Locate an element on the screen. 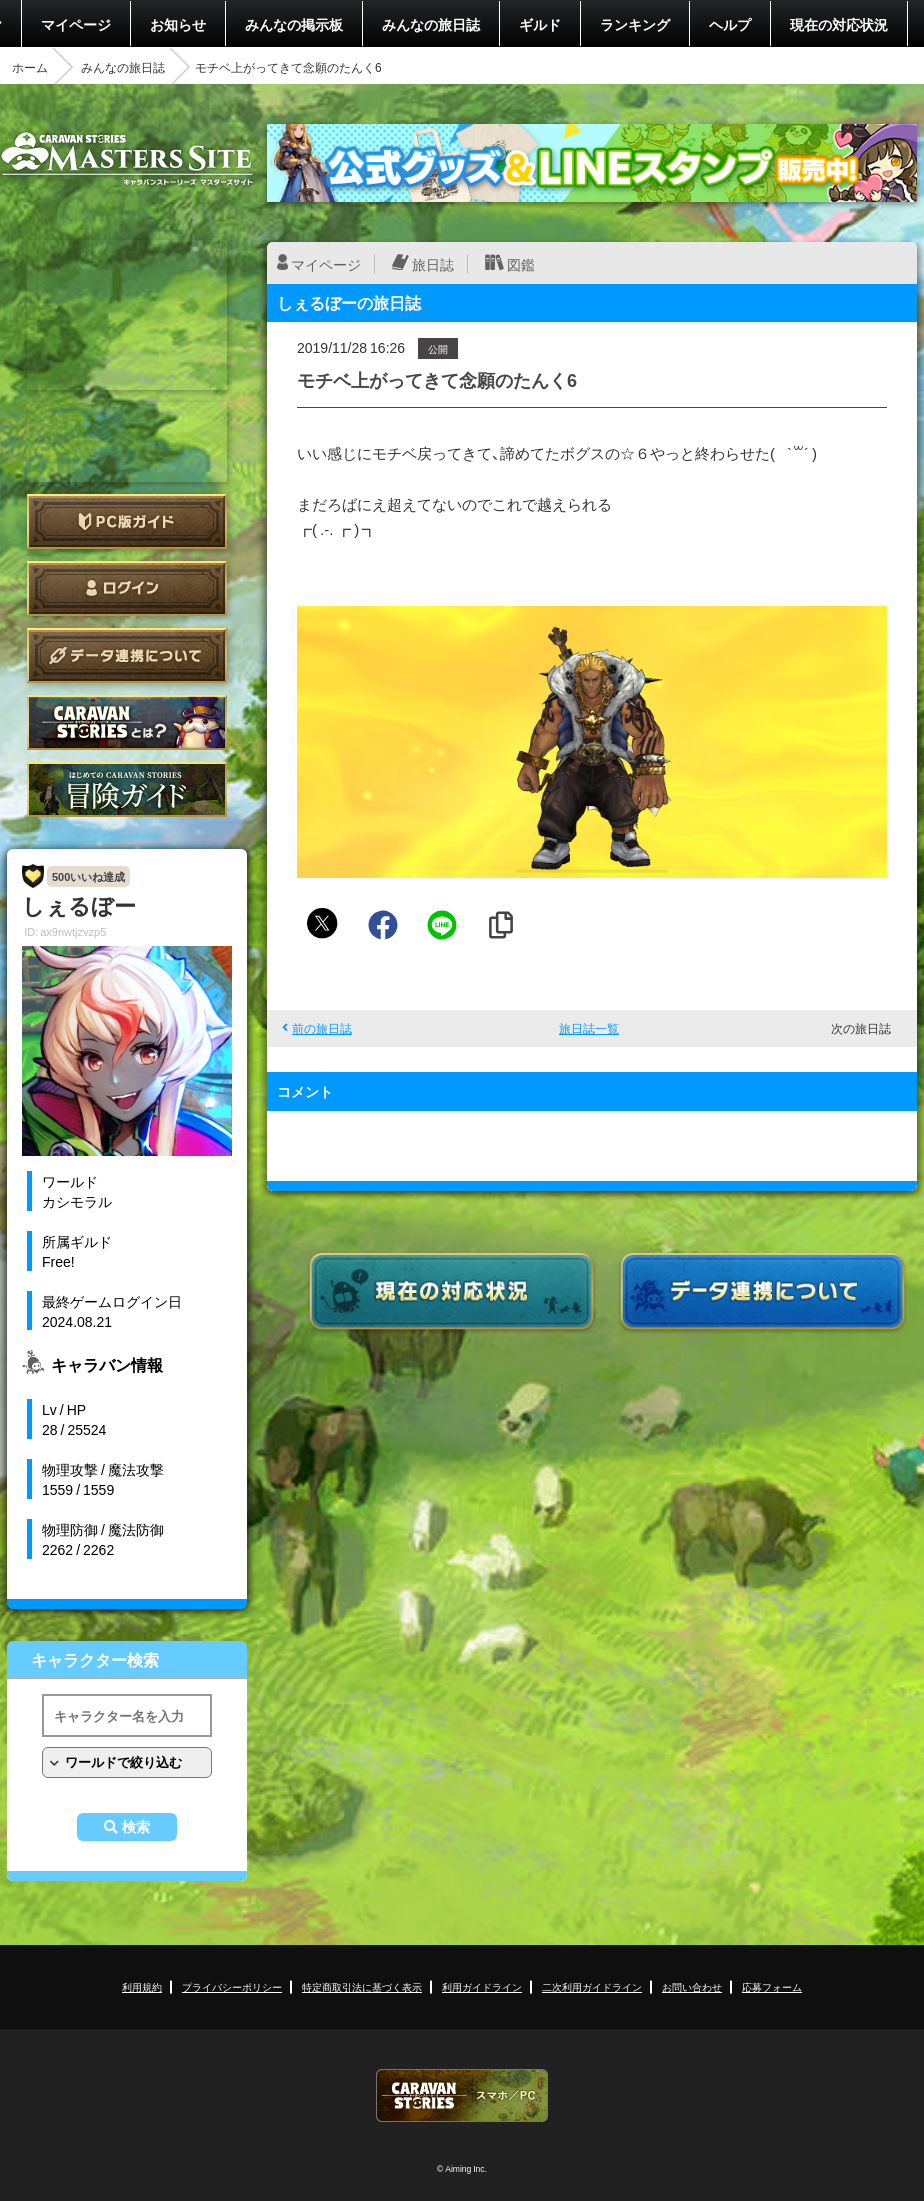 Image resolution: width=924 pixels, height=2201 pixels. 利用規約 is located at coordinates (142, 1986).